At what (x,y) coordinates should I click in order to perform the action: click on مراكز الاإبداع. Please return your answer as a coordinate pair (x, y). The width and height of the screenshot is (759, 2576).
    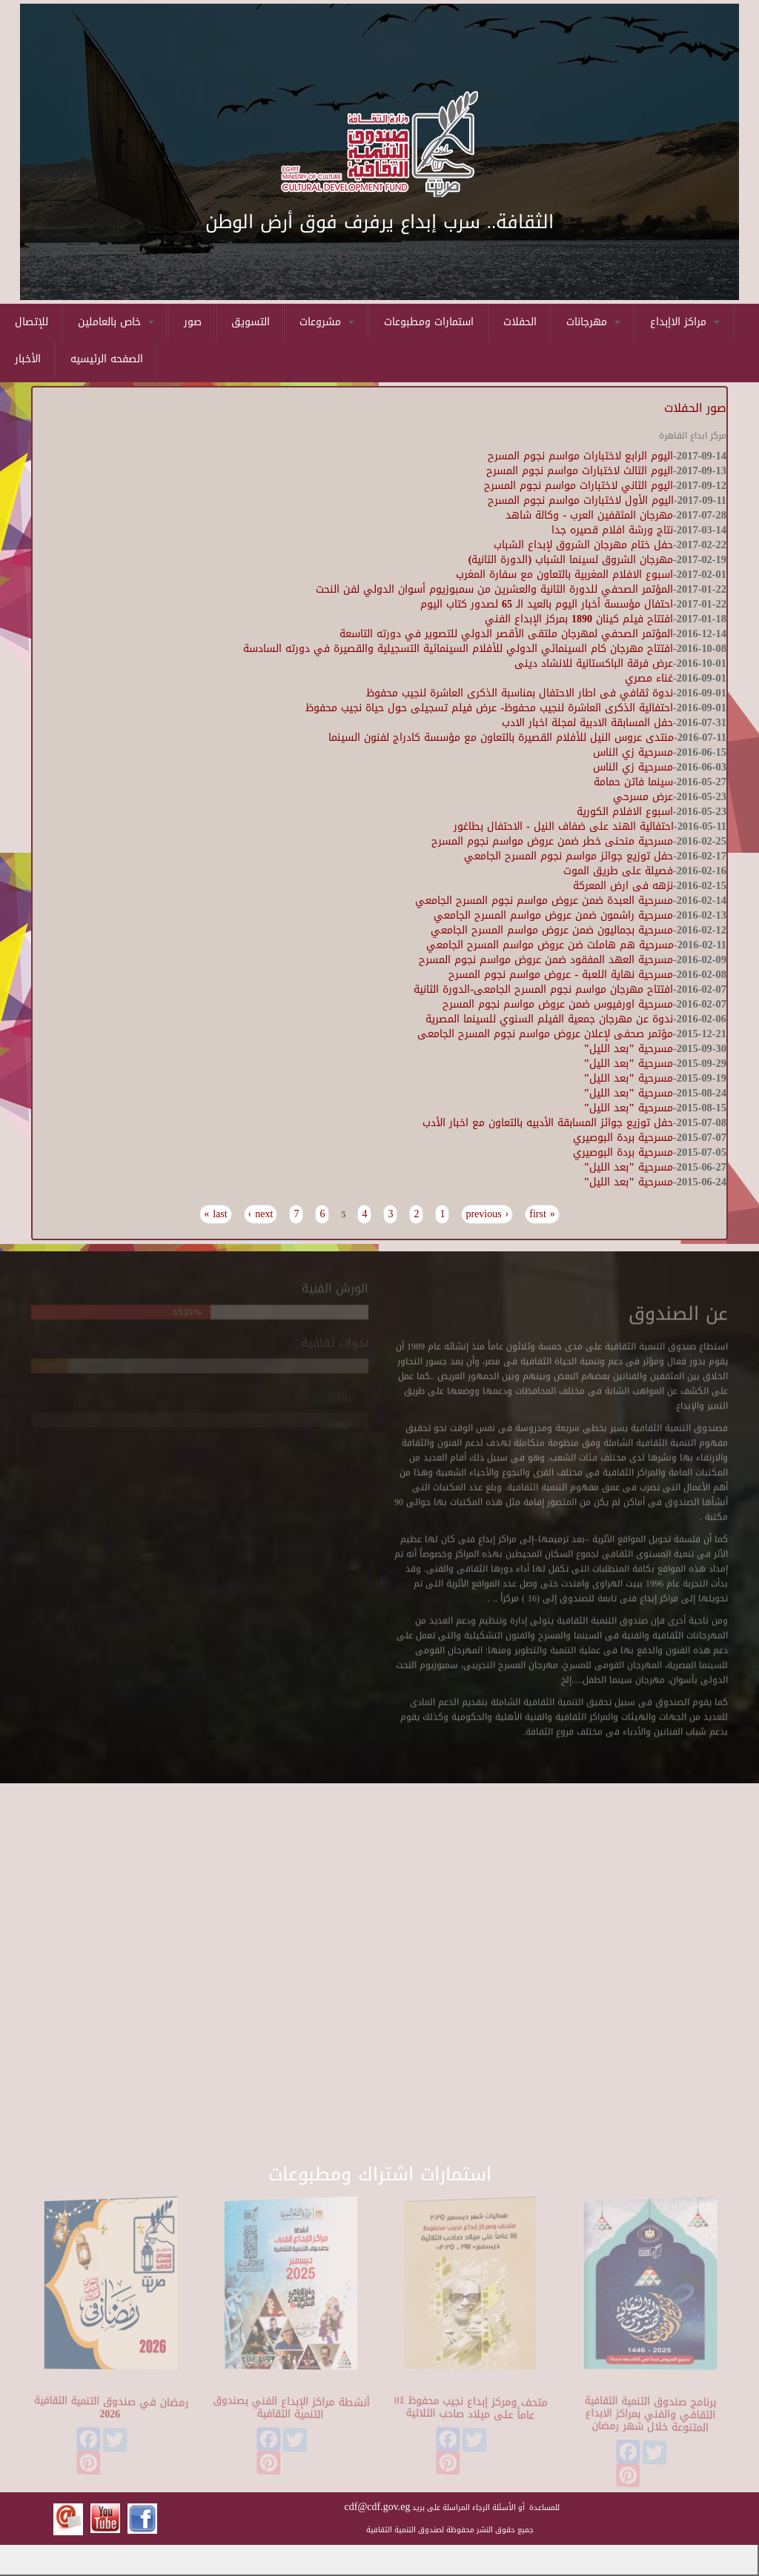
    Looking at the image, I should click on (685, 322).